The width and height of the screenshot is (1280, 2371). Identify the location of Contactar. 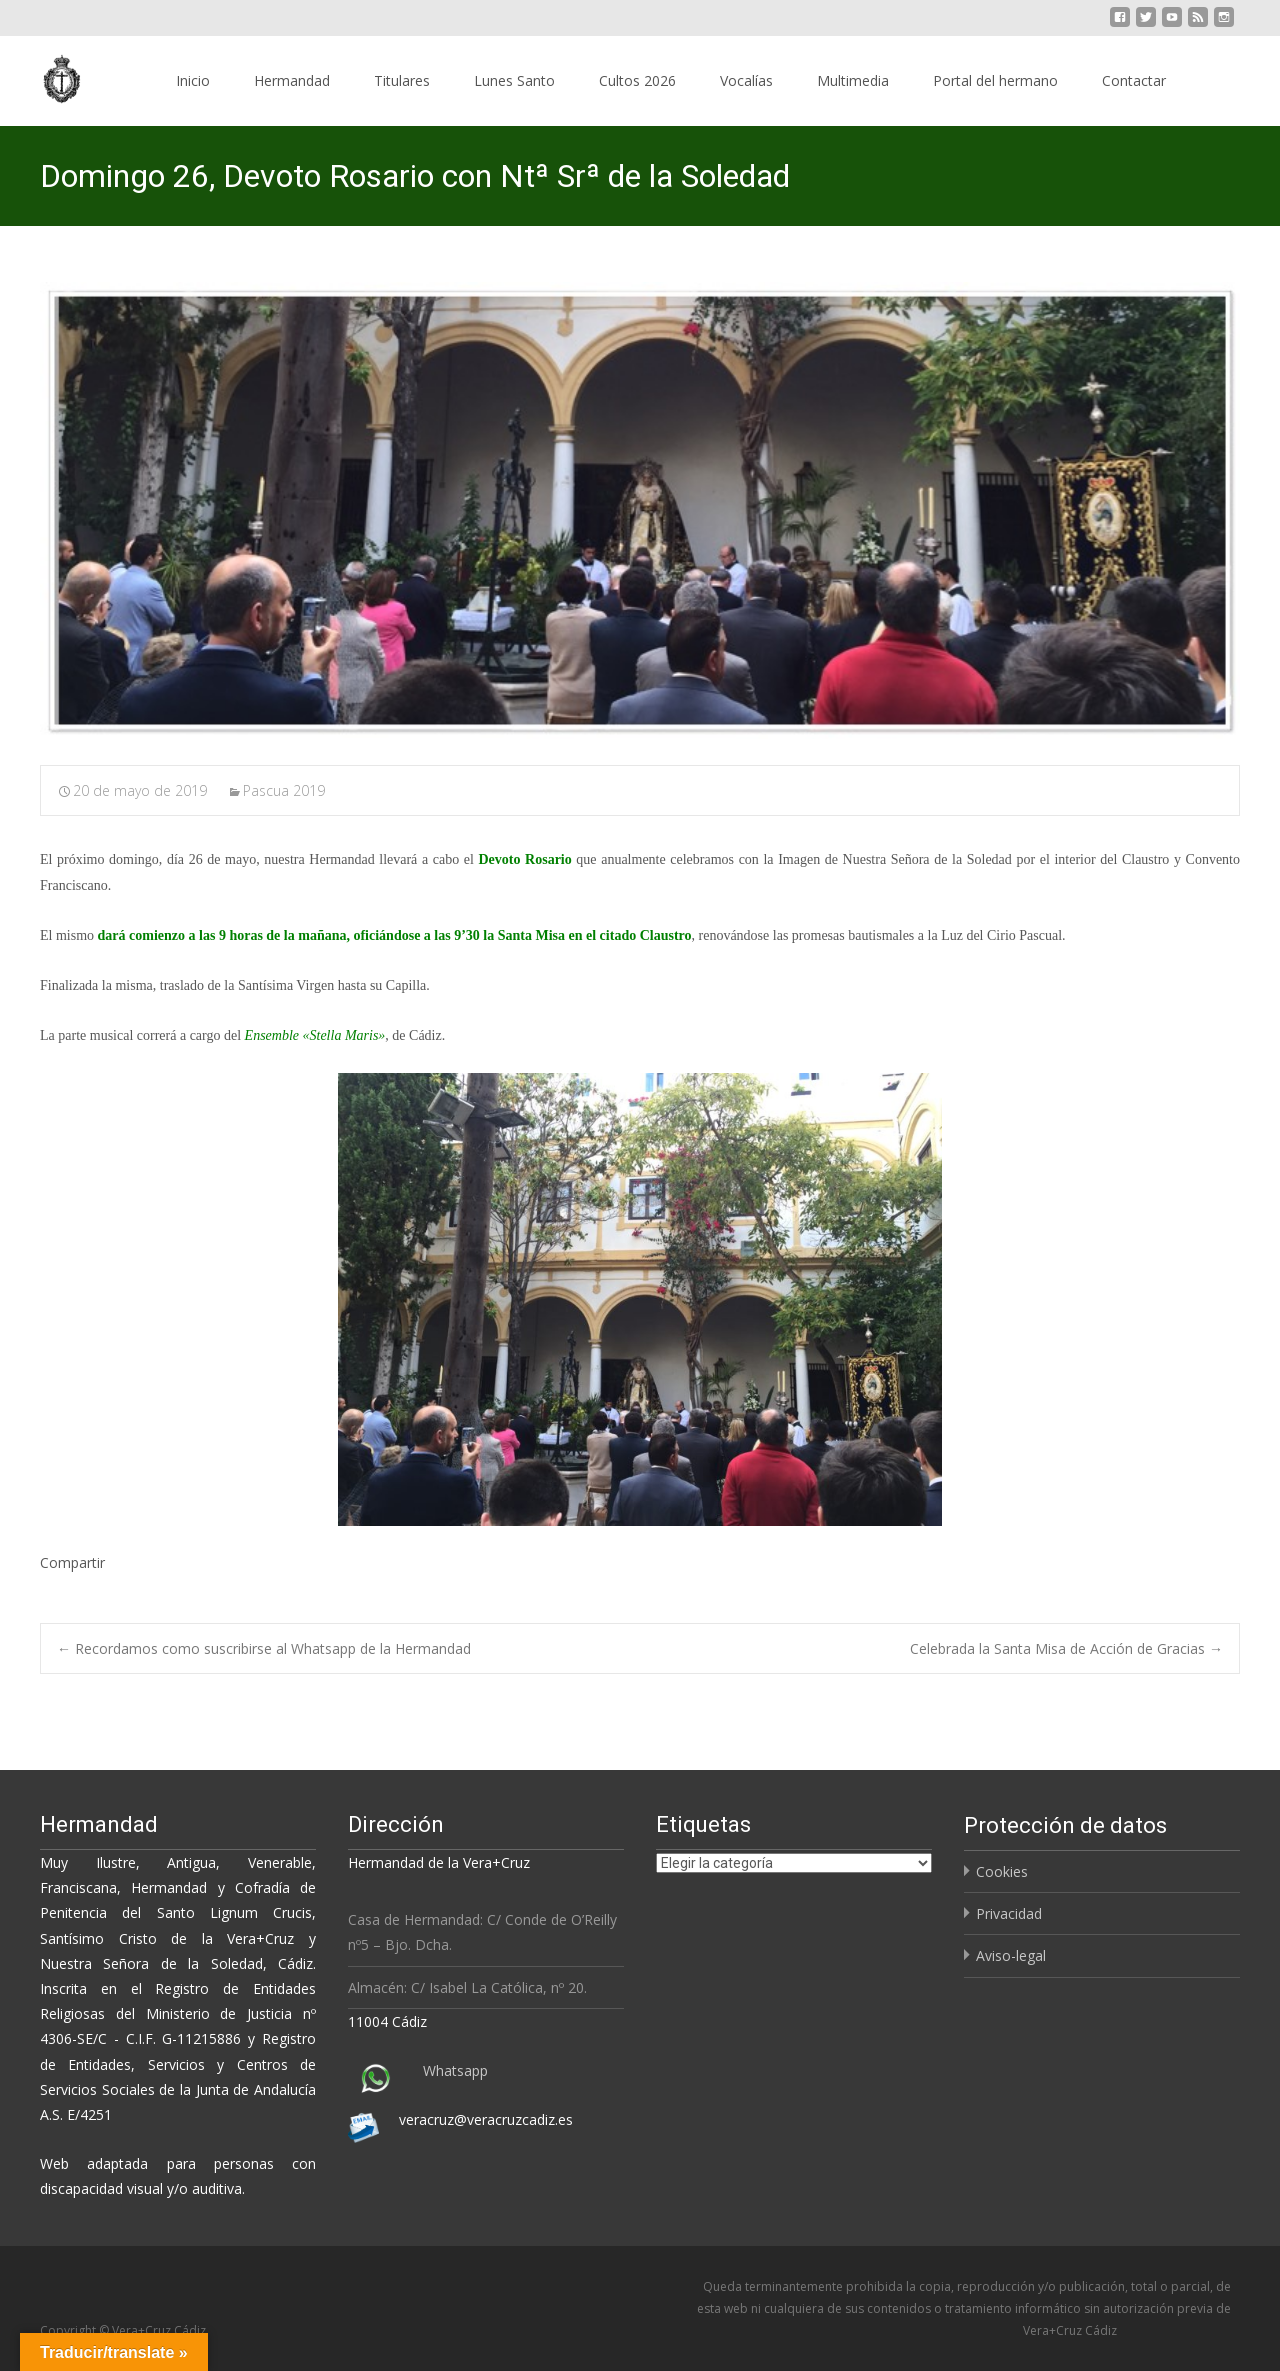
(1134, 80).